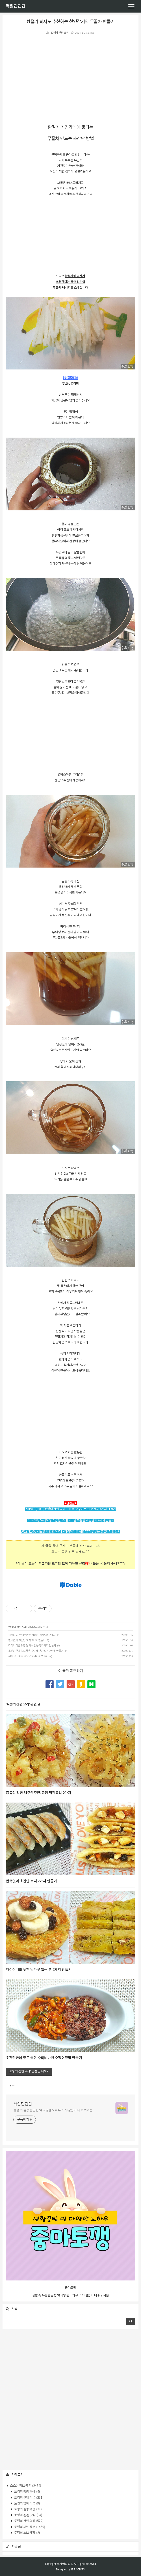 The height and width of the screenshot is (2576, 141). What do you see at coordinates (32, 1645) in the screenshot?
I see `다이어터를 위한 밀가루 없는 빵 2가지 만들기` at bounding box center [32, 1645].